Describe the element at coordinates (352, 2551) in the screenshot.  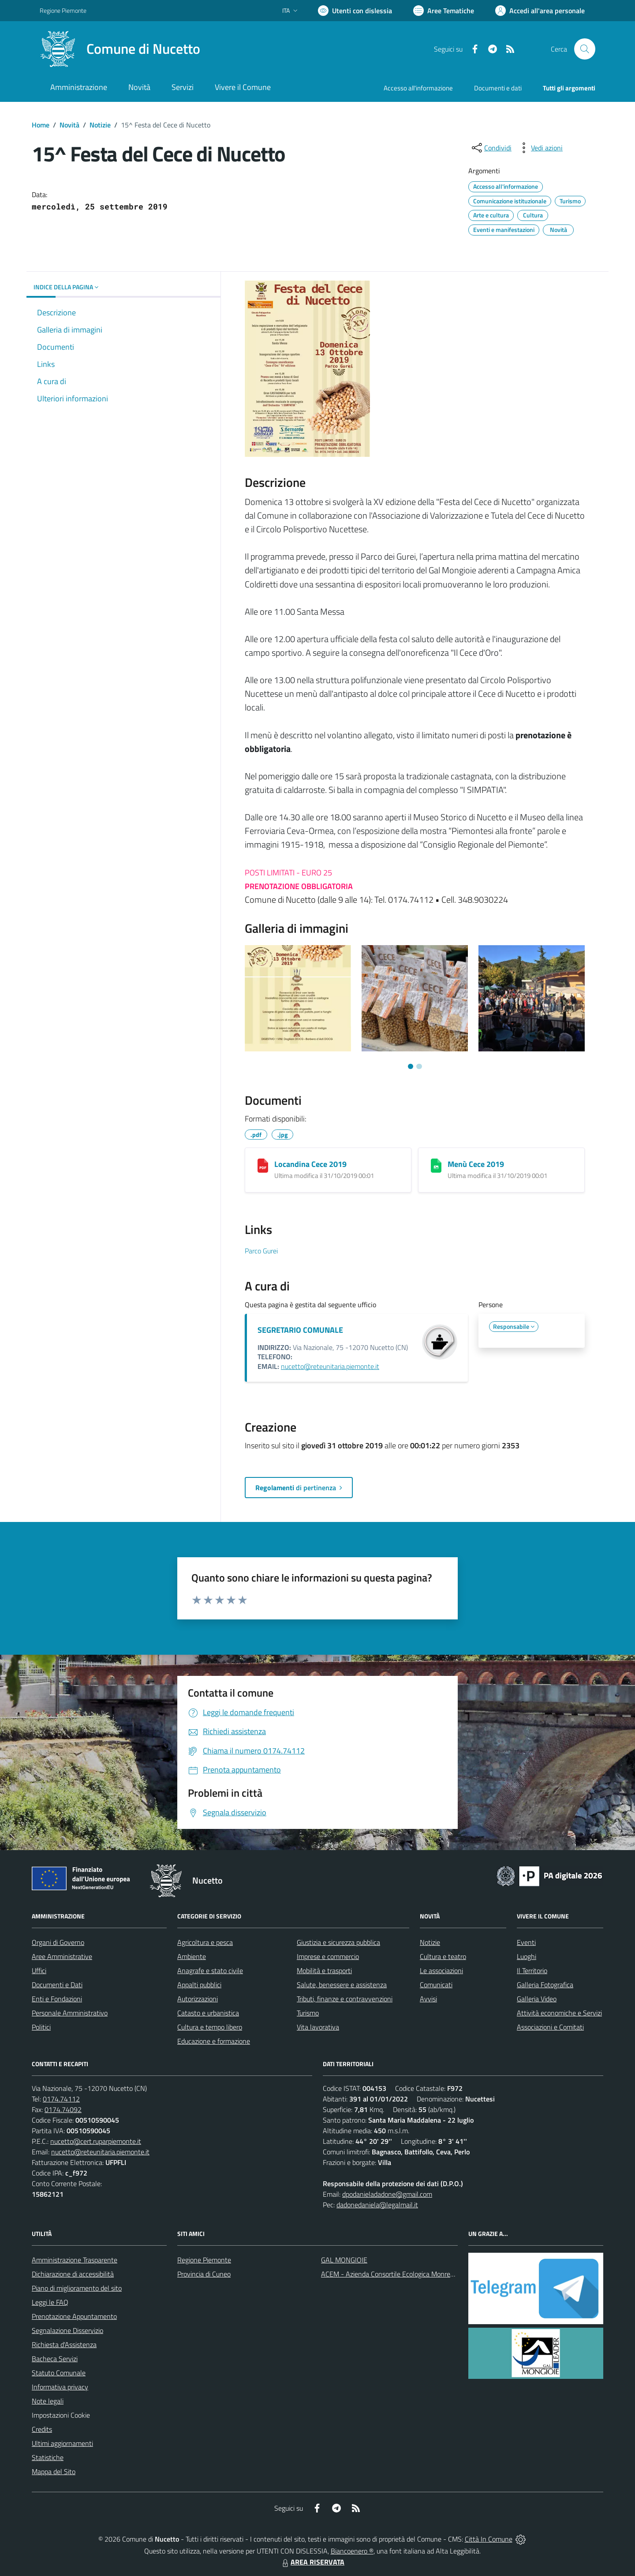
I see `Biancoenero ®` at that location.